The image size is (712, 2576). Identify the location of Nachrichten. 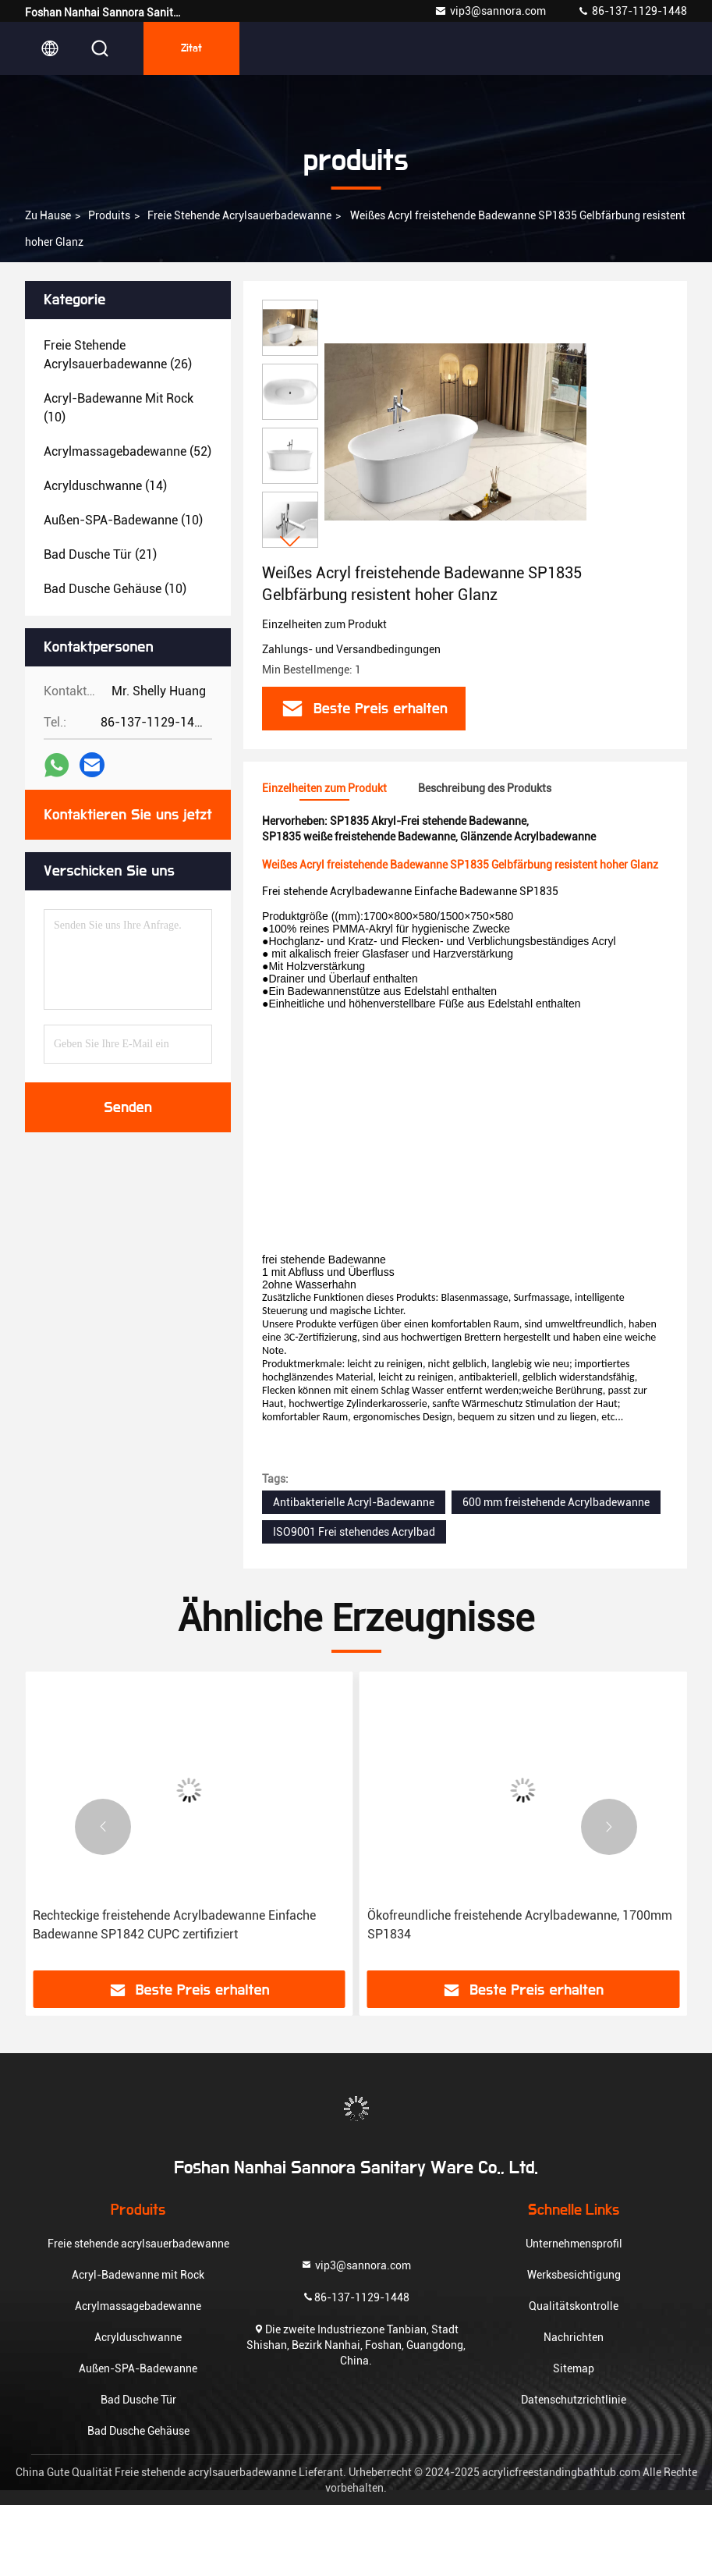
(574, 2337).